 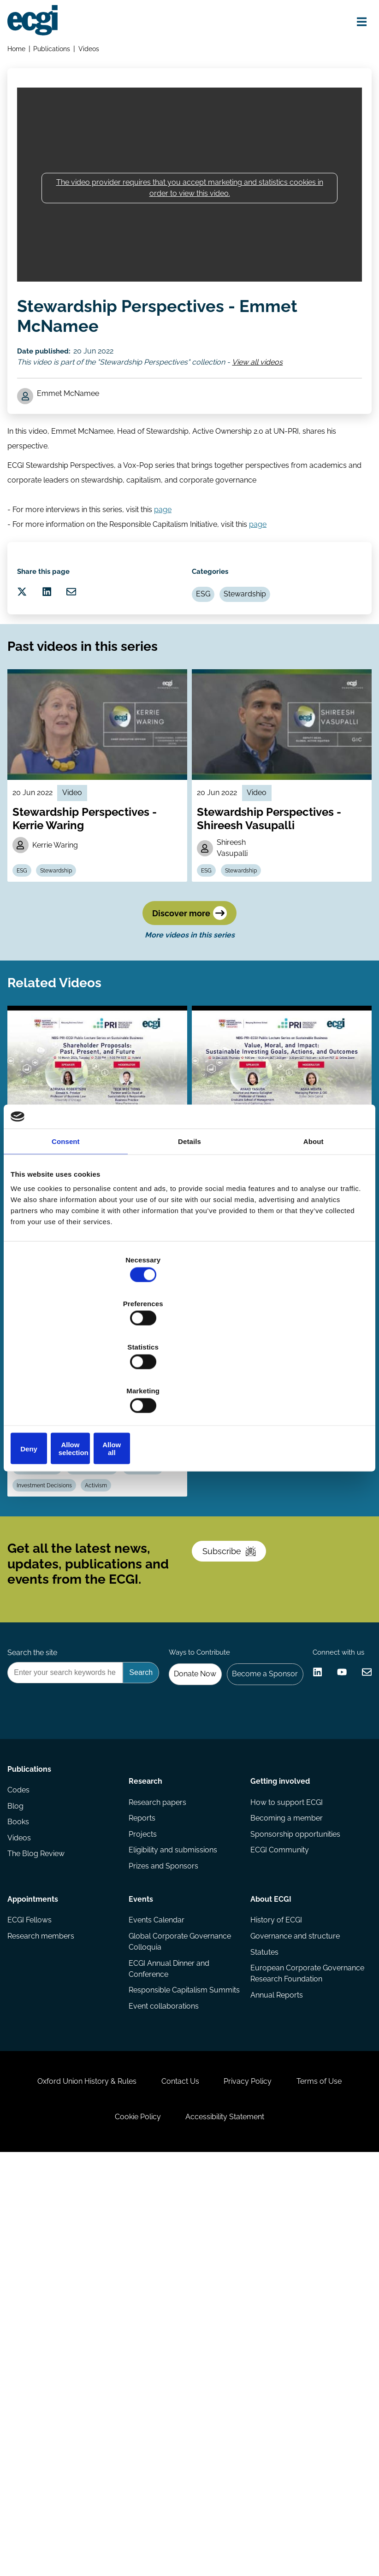 What do you see at coordinates (353, 24) in the screenshot?
I see `[Open menu]` at bounding box center [353, 24].